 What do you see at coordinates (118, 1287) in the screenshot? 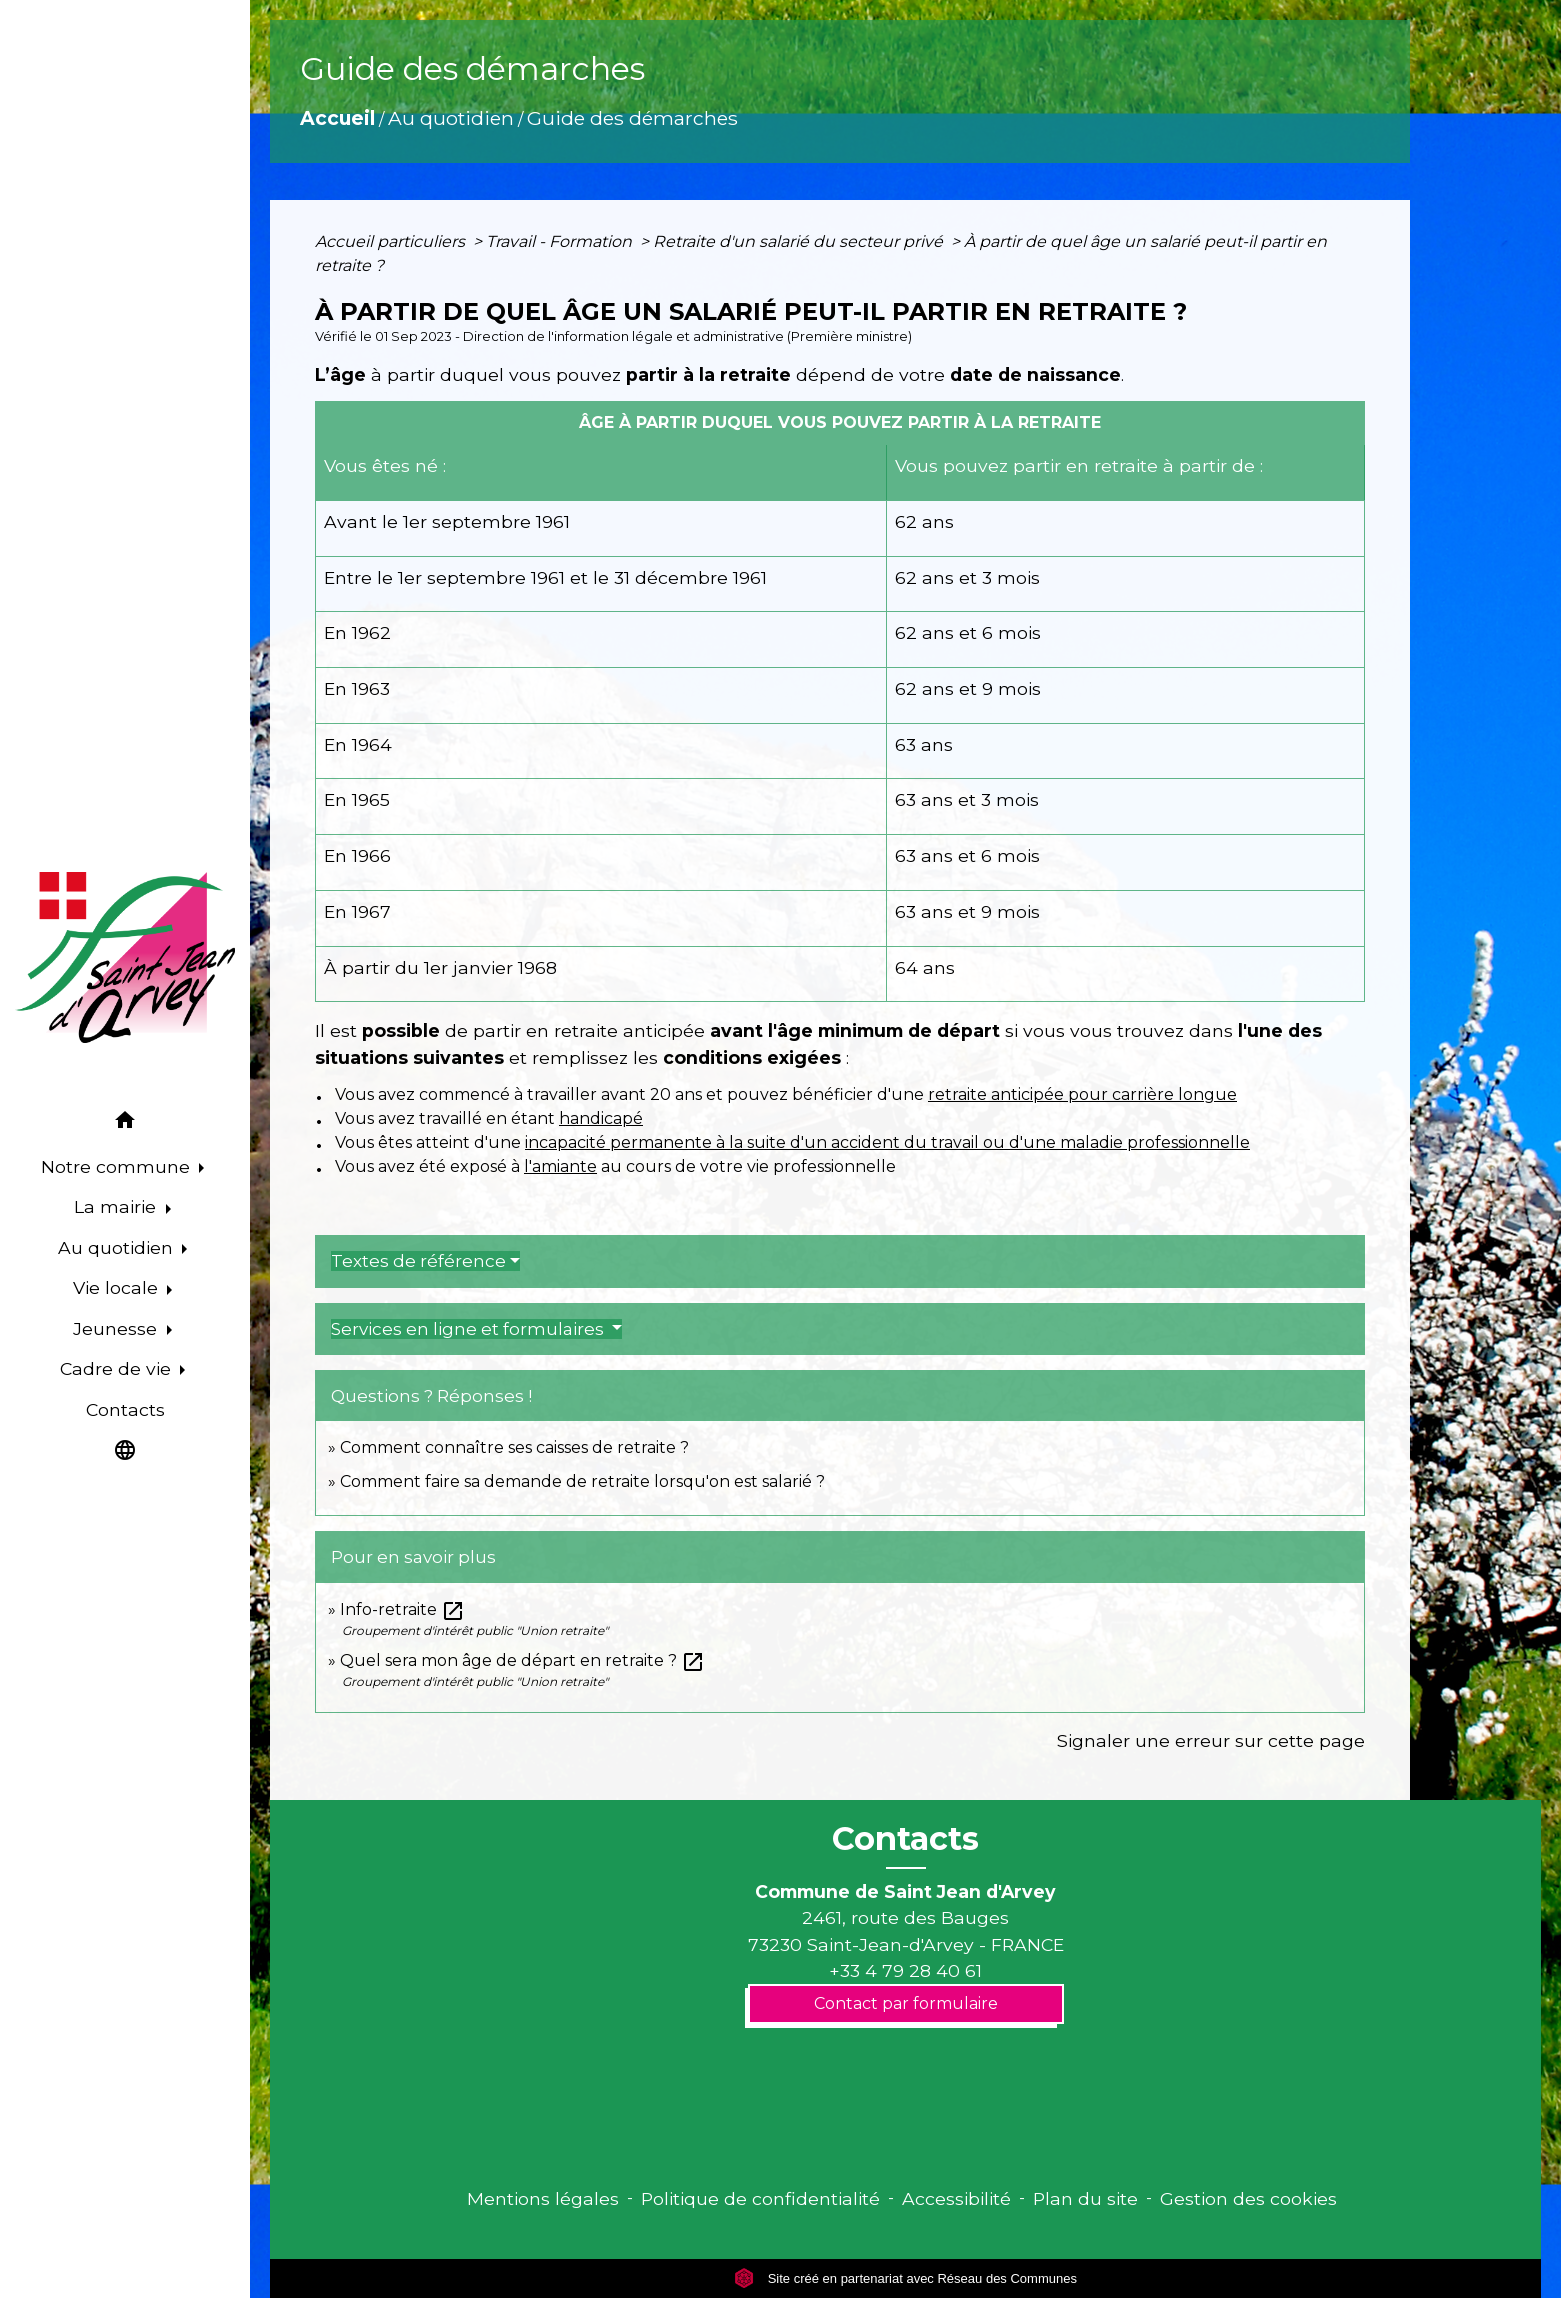
I see `Vie locale [button]` at bounding box center [118, 1287].